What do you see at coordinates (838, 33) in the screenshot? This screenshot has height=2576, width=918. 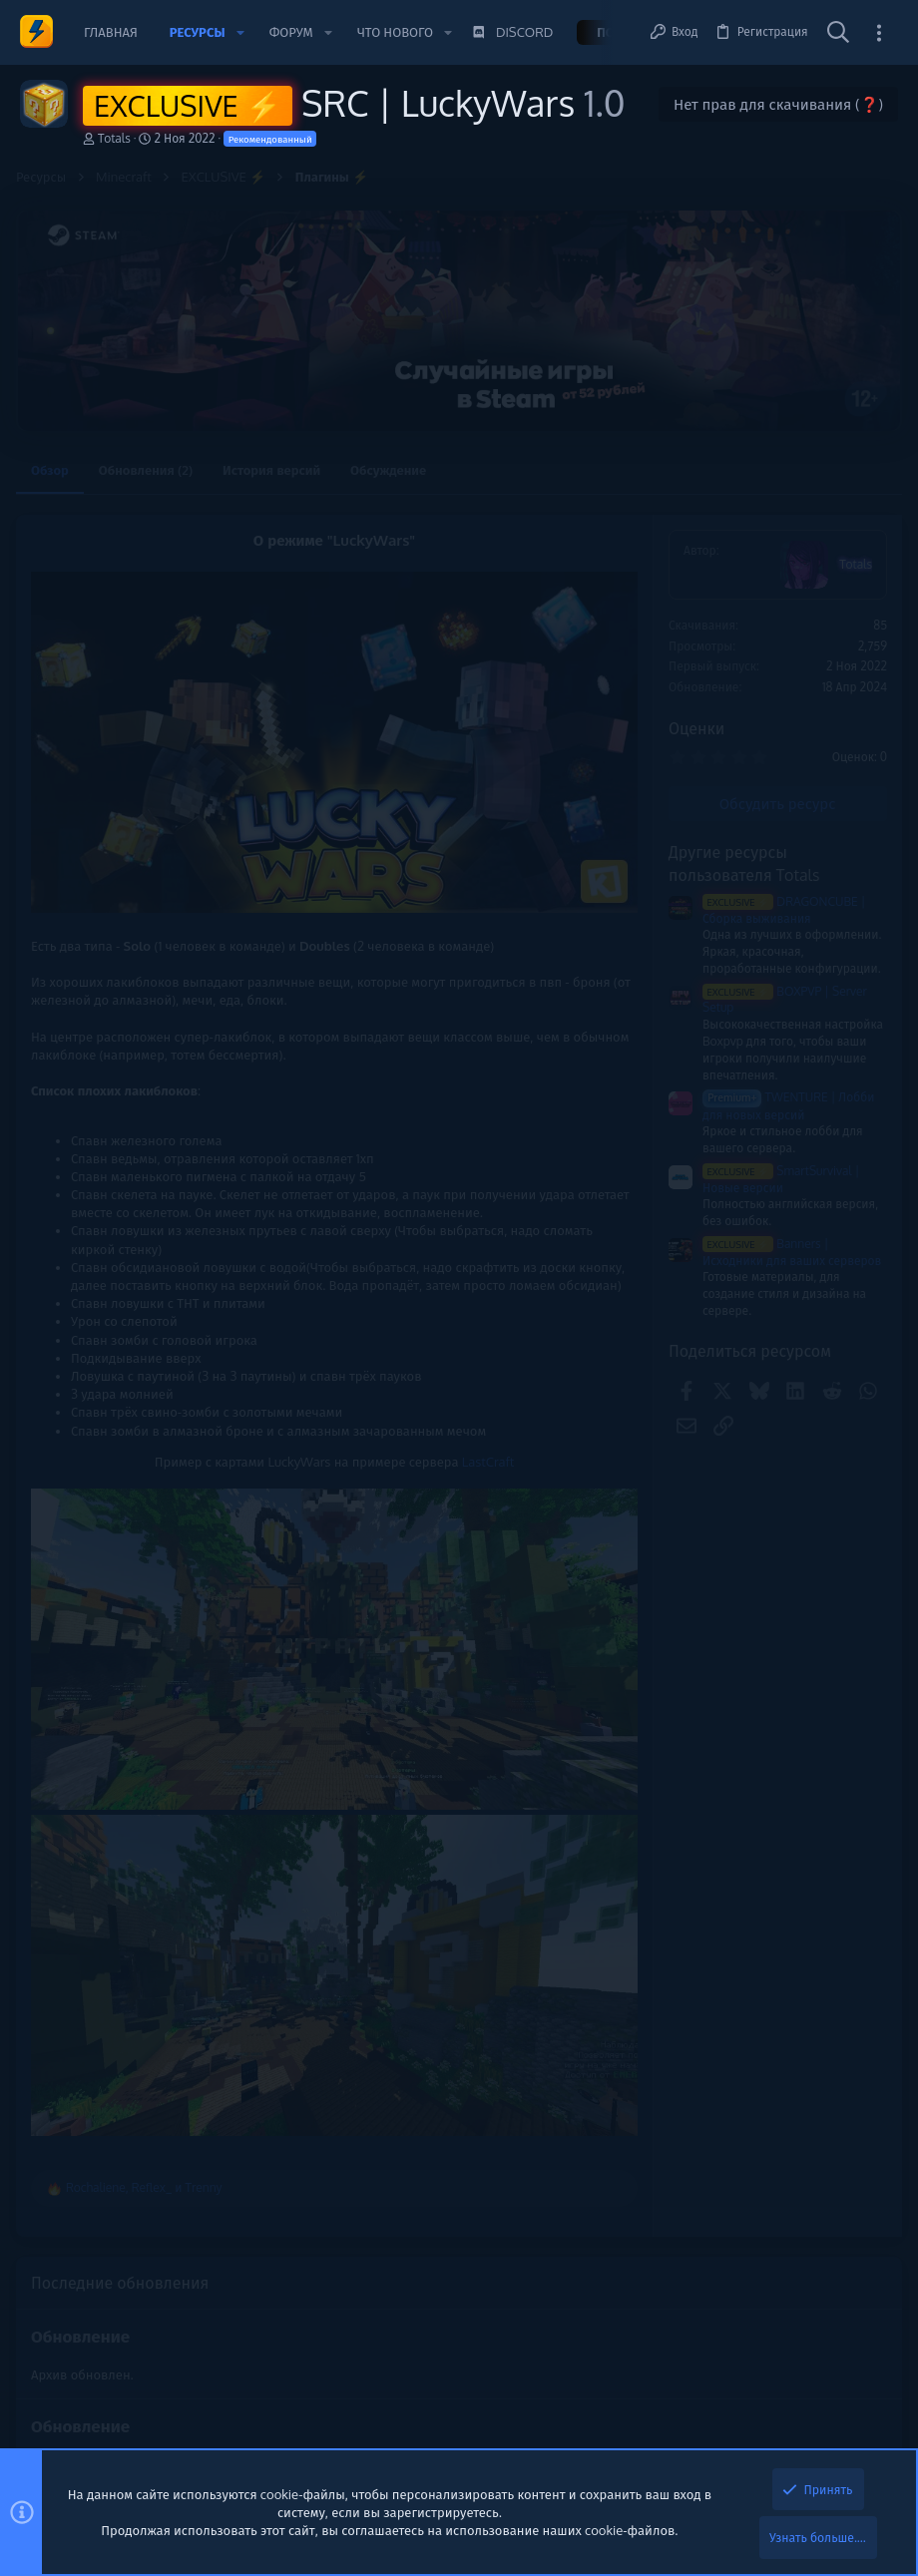 I see `[Поиск]` at bounding box center [838, 33].